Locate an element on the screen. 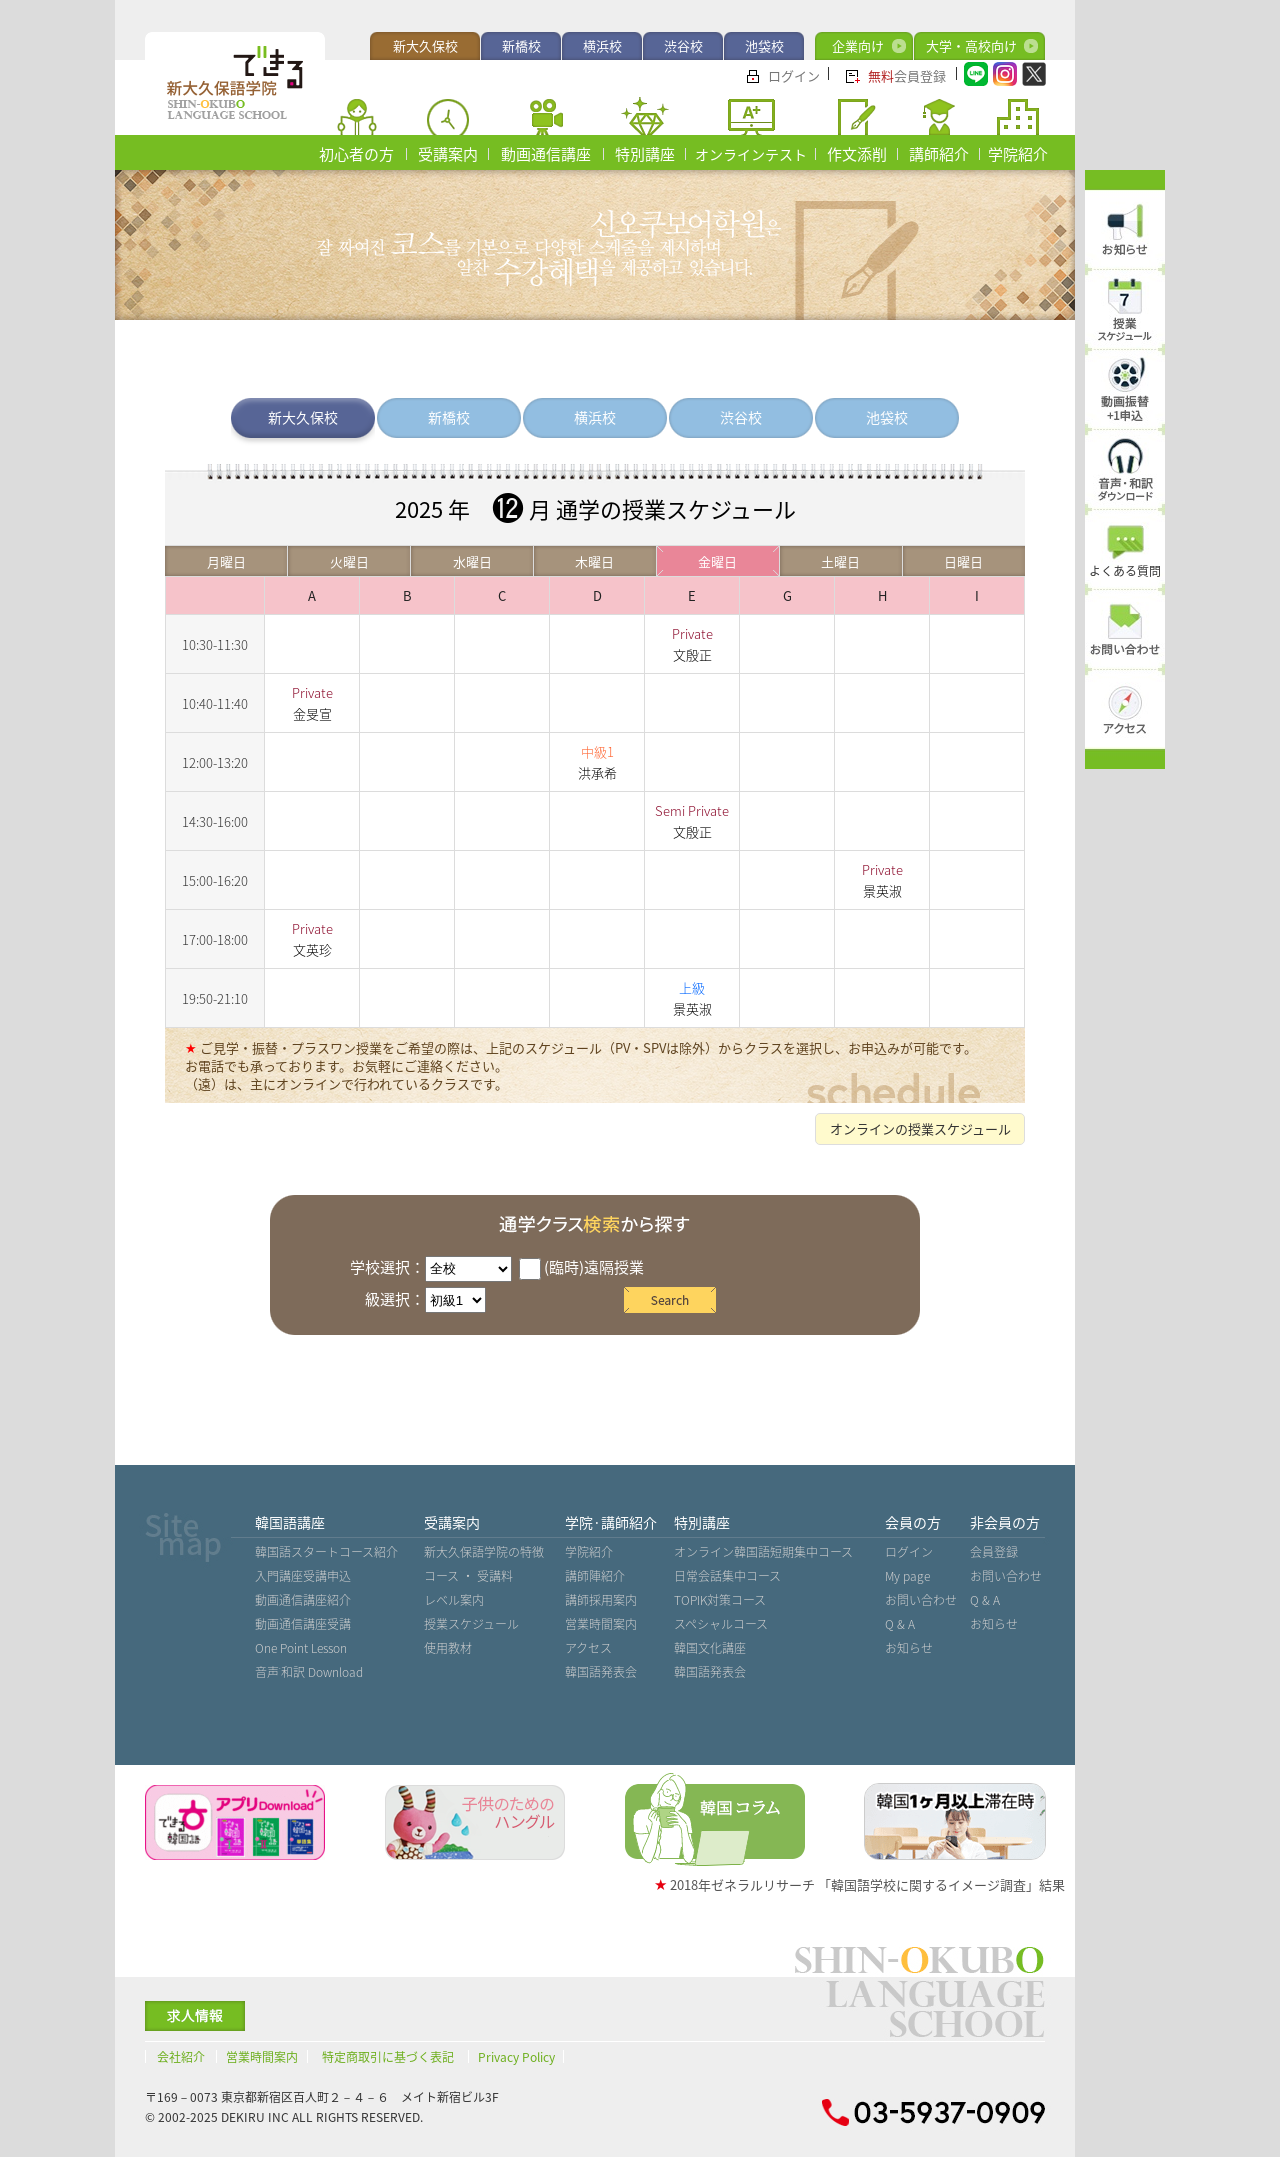 This screenshot has height=2157, width=1280. 渋谷校 is located at coordinates (683, 45).